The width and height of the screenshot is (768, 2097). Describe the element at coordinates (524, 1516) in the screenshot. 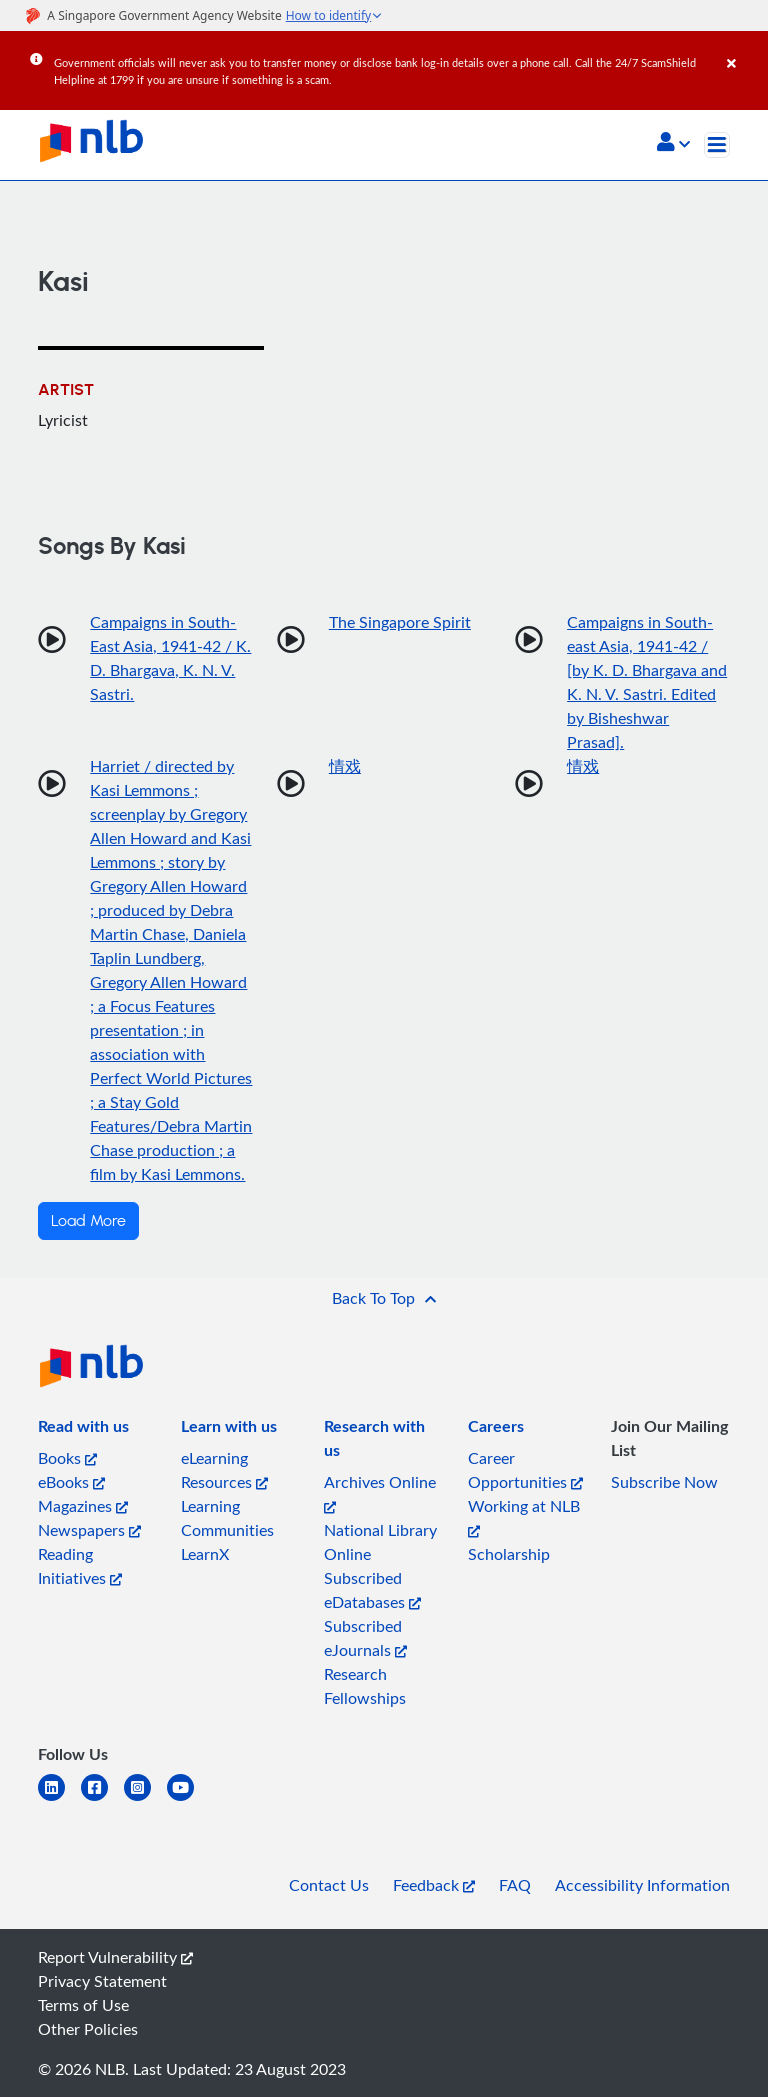

I see `Working at NLB` at that location.